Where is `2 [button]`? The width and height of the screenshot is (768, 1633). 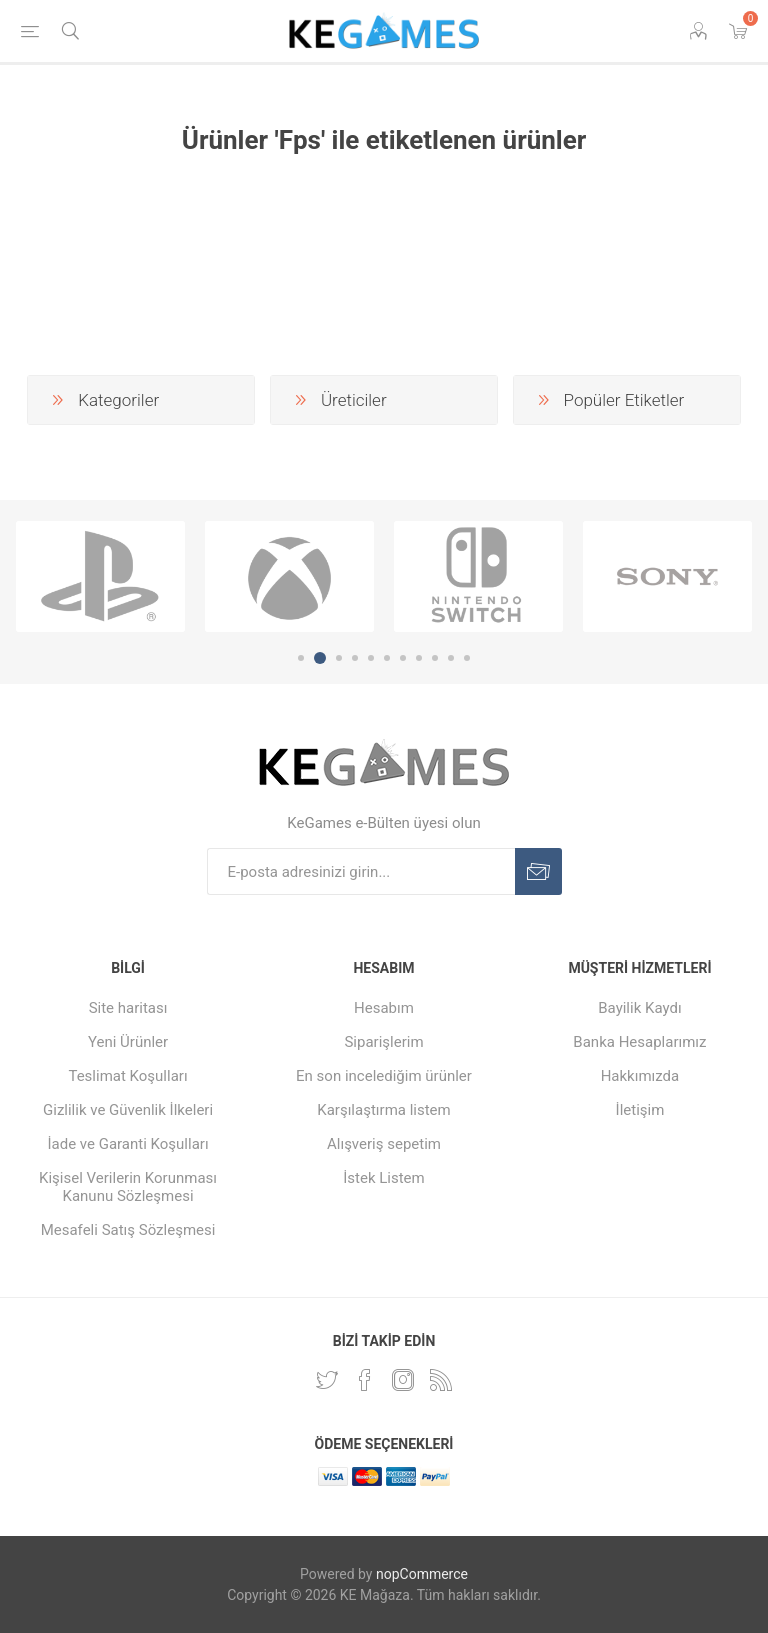
2 [button] is located at coordinates (320, 658).